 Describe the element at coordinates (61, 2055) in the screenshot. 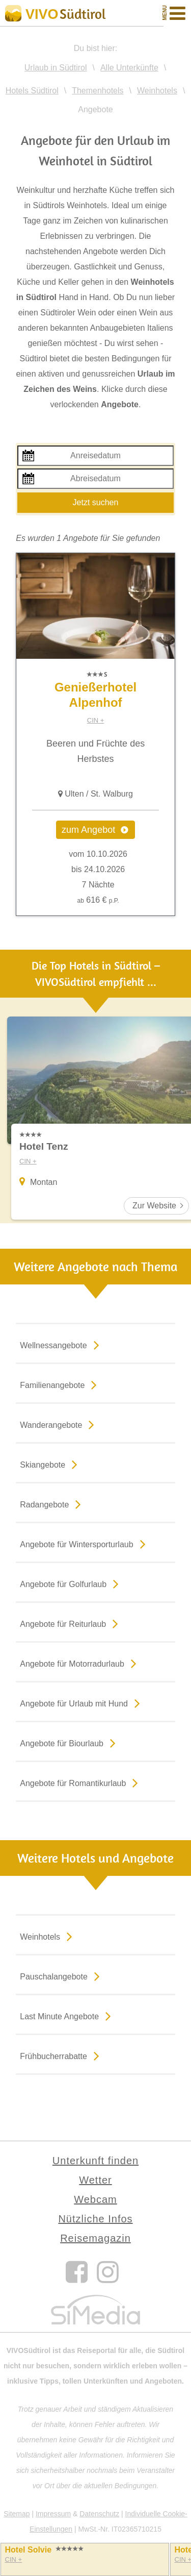

I see `Frühbucherrabatte` at that location.